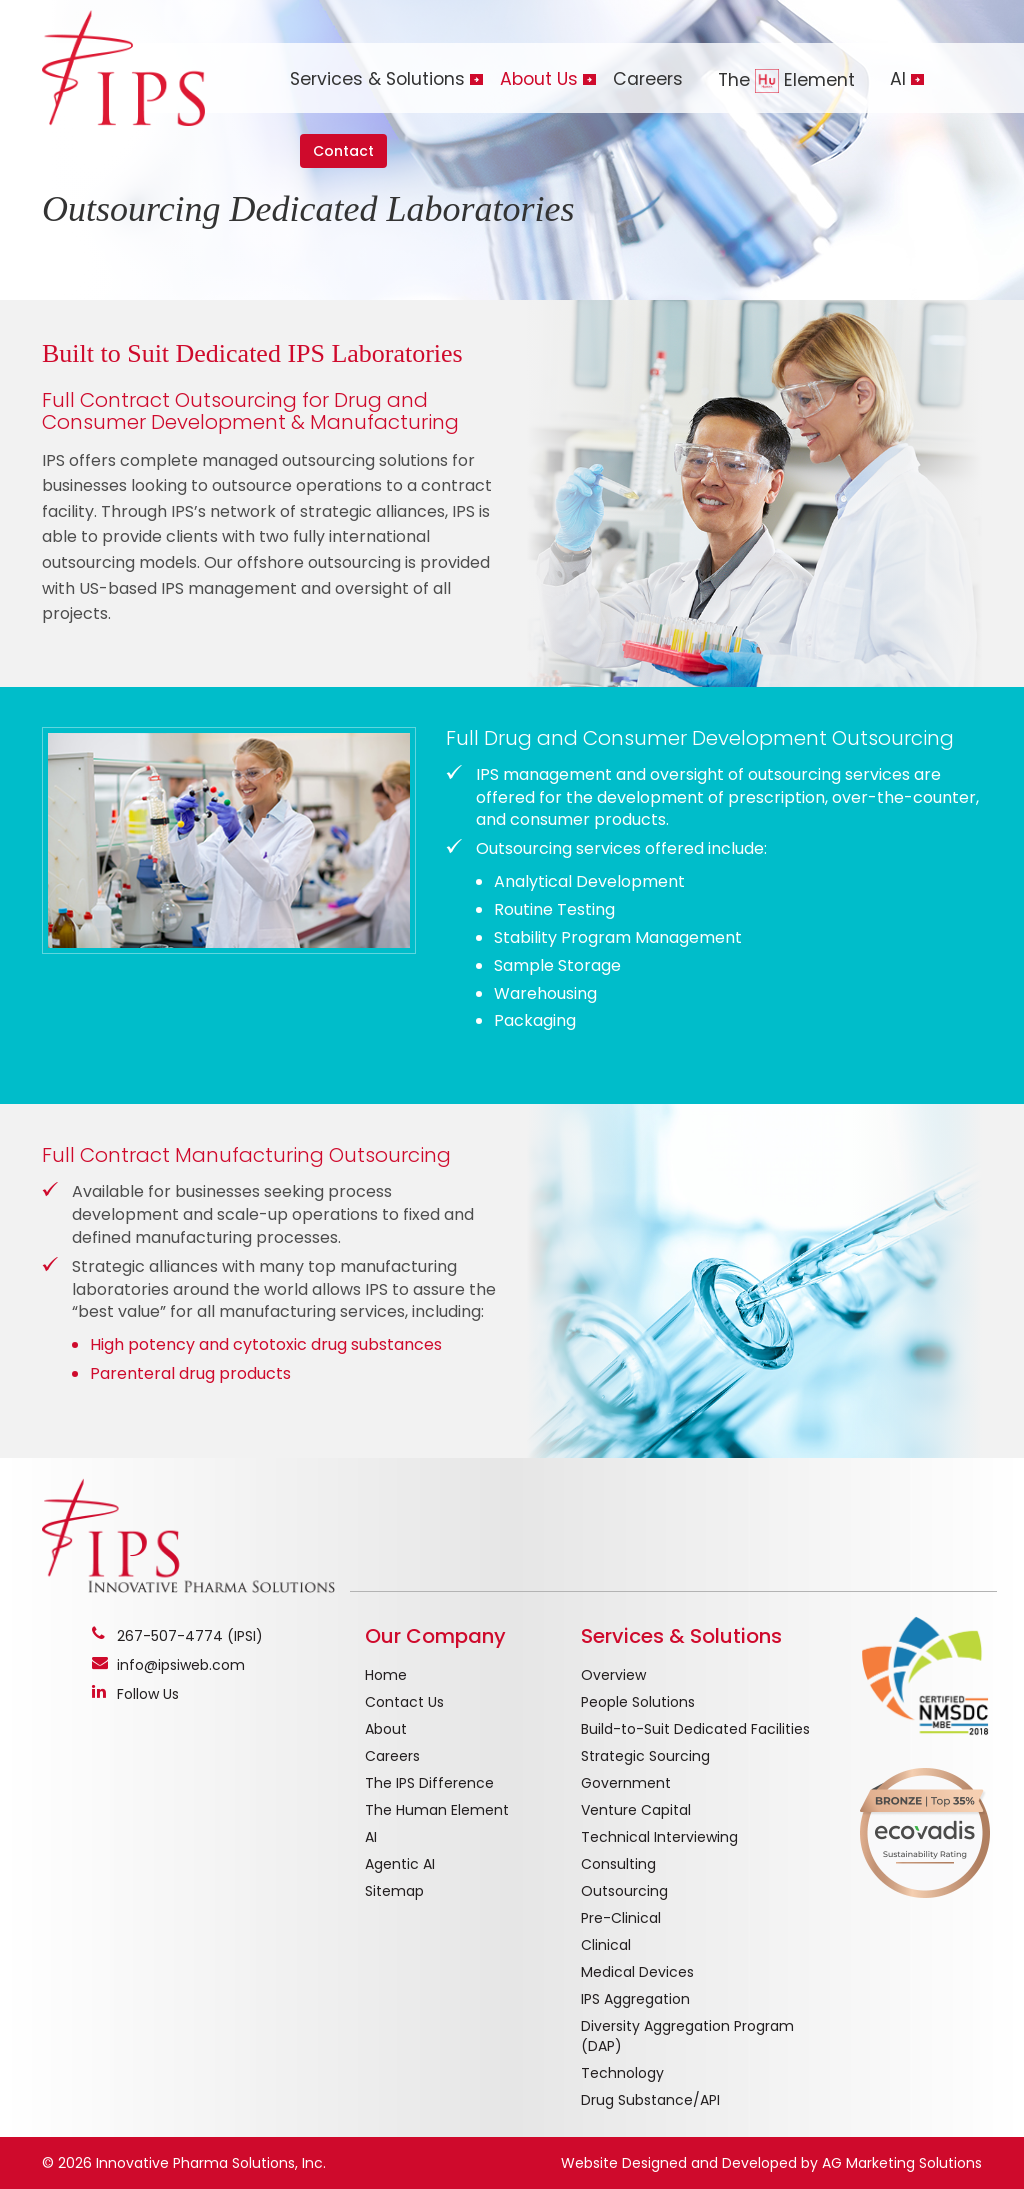 This screenshot has width=1024, height=2189. I want to click on Government, so click(626, 1783).